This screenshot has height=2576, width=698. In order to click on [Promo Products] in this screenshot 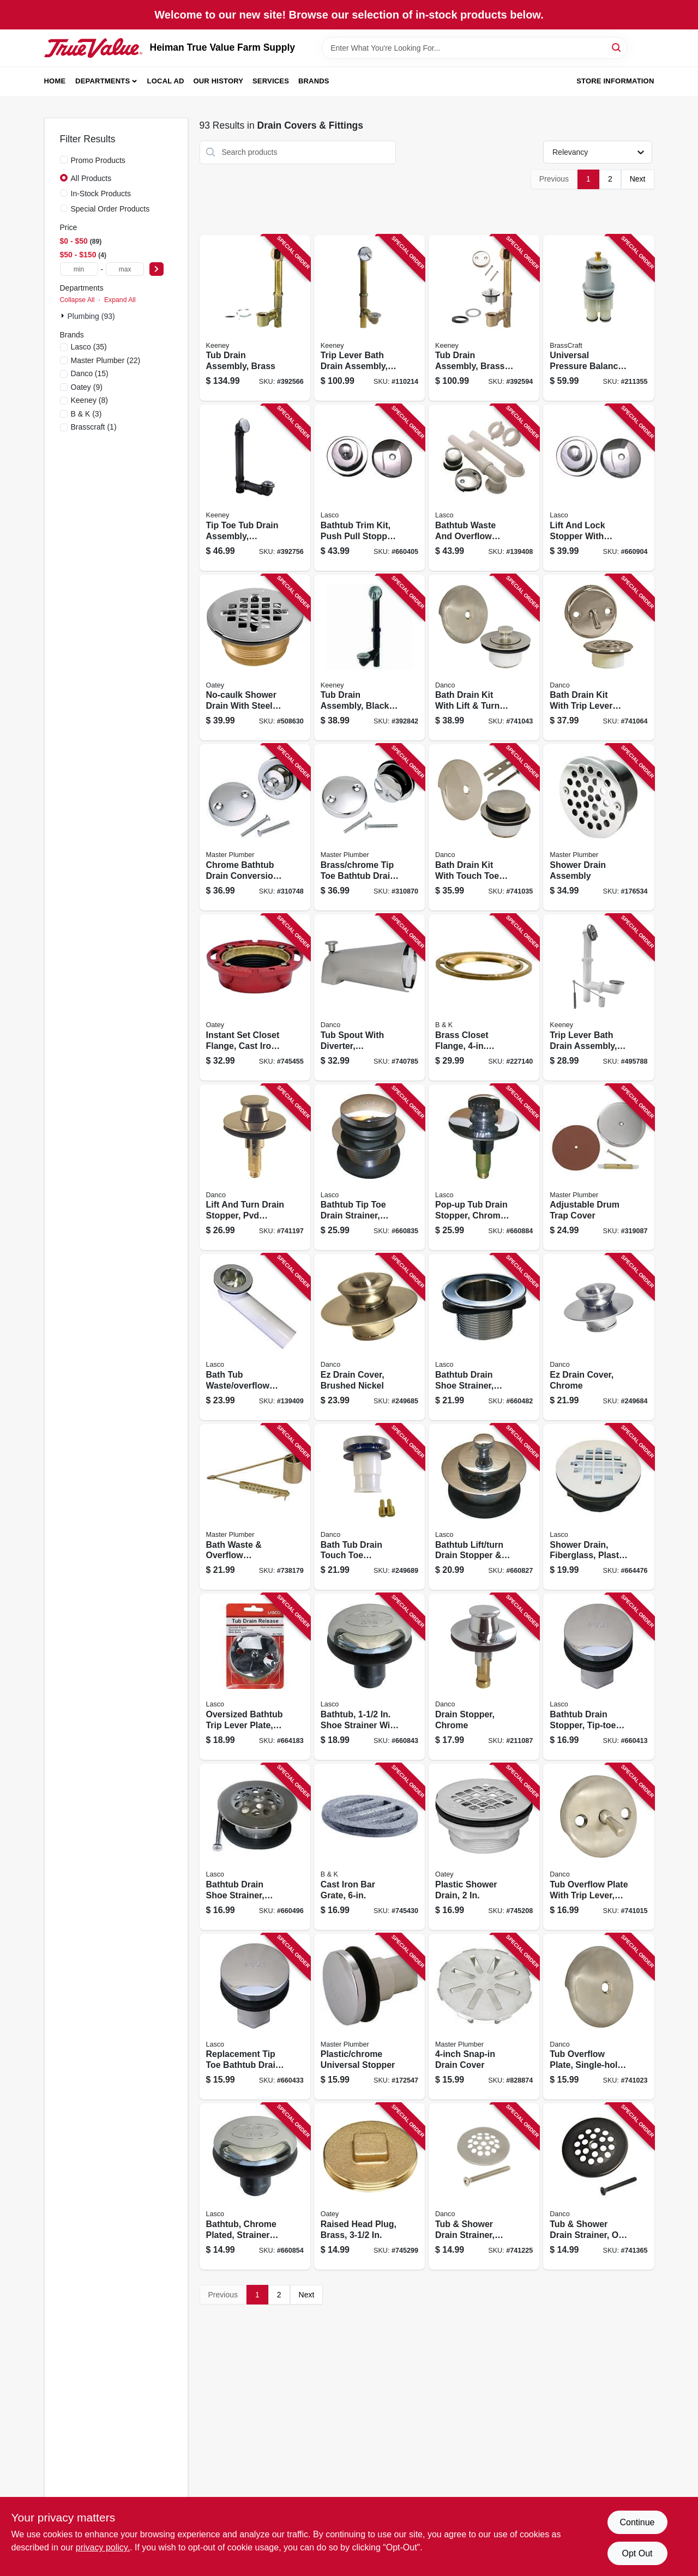, I will do `click(64, 160)`.